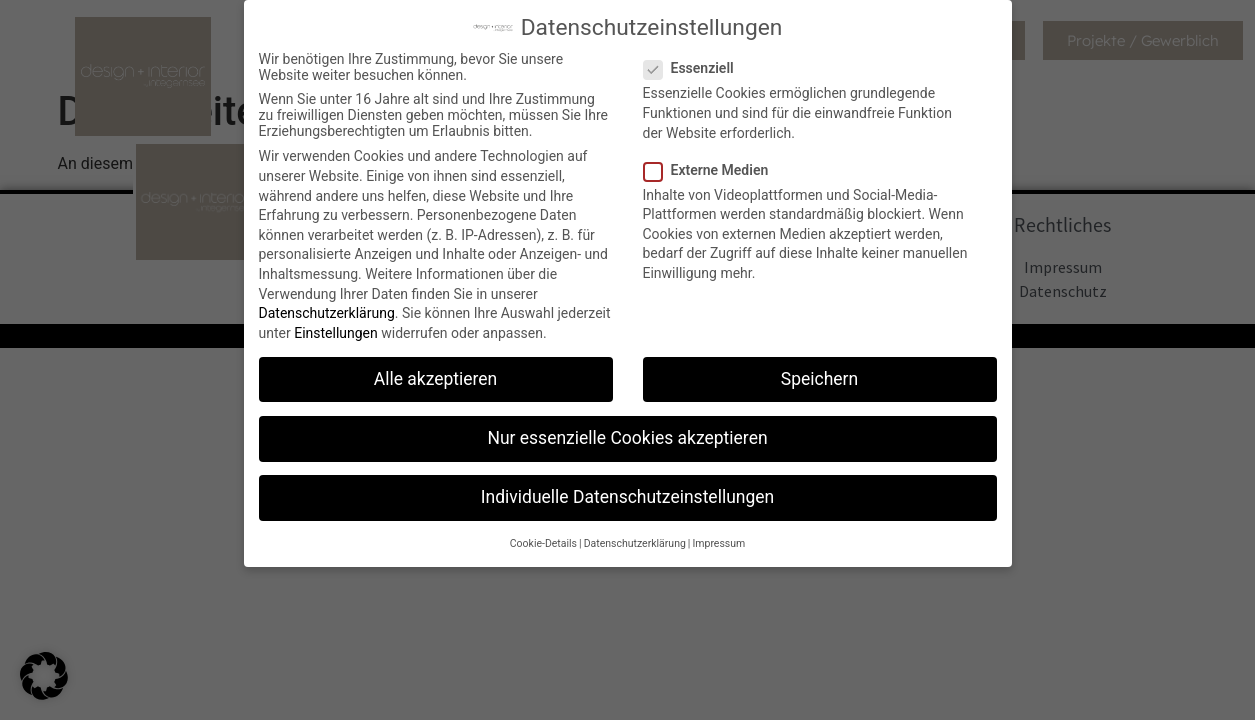  What do you see at coordinates (695, 66) in the screenshot?
I see `Essenziell` at bounding box center [695, 66].